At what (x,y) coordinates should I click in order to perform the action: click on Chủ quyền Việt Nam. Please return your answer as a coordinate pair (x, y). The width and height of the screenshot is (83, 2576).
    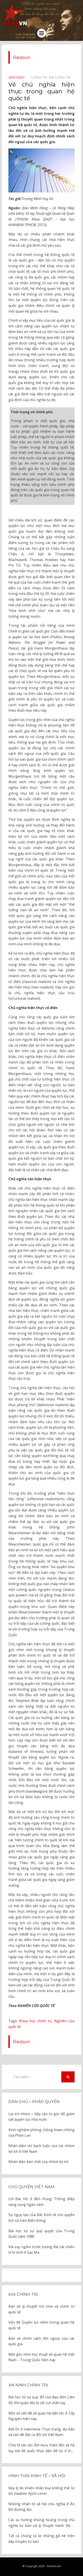
    Looking at the image, I should click on (31, 2186).